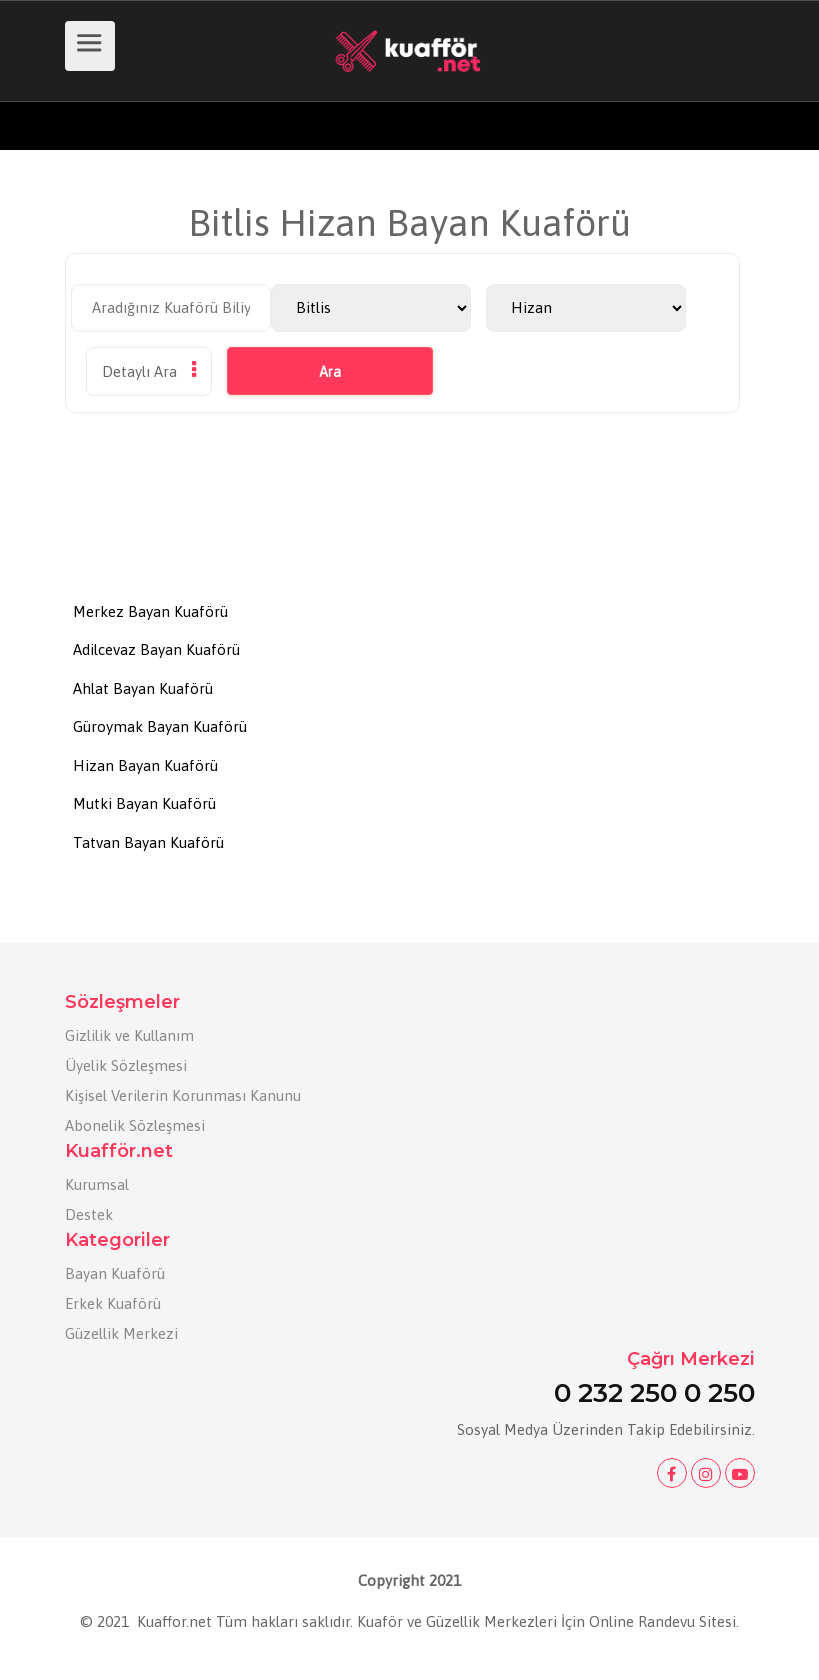  What do you see at coordinates (143, 688) in the screenshot?
I see `Ahlat Bayan Kuaförü` at bounding box center [143, 688].